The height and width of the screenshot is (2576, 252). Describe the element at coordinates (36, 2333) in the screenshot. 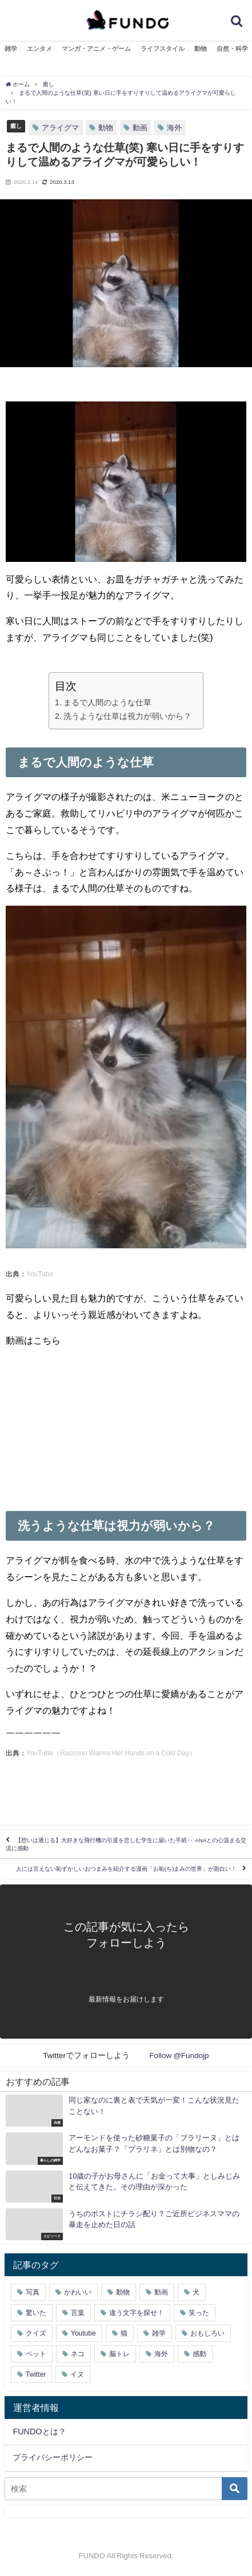

I see `クイズ` at that location.